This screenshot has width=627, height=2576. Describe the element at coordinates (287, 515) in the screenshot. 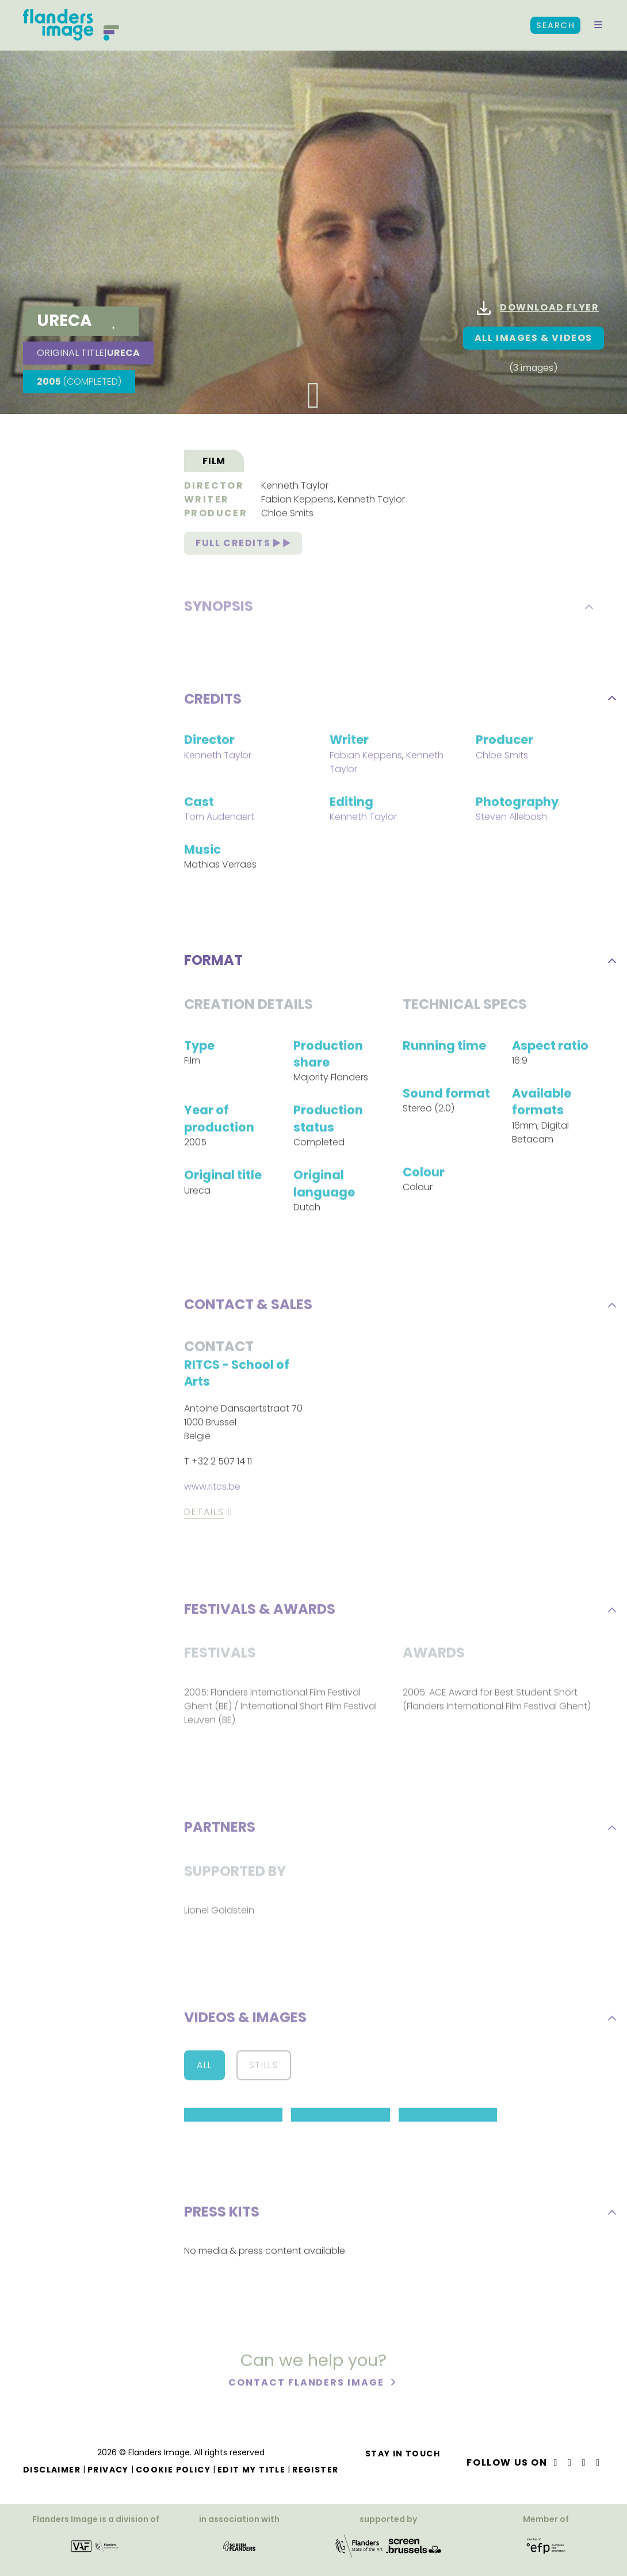

I see `Chloe Smits` at that location.